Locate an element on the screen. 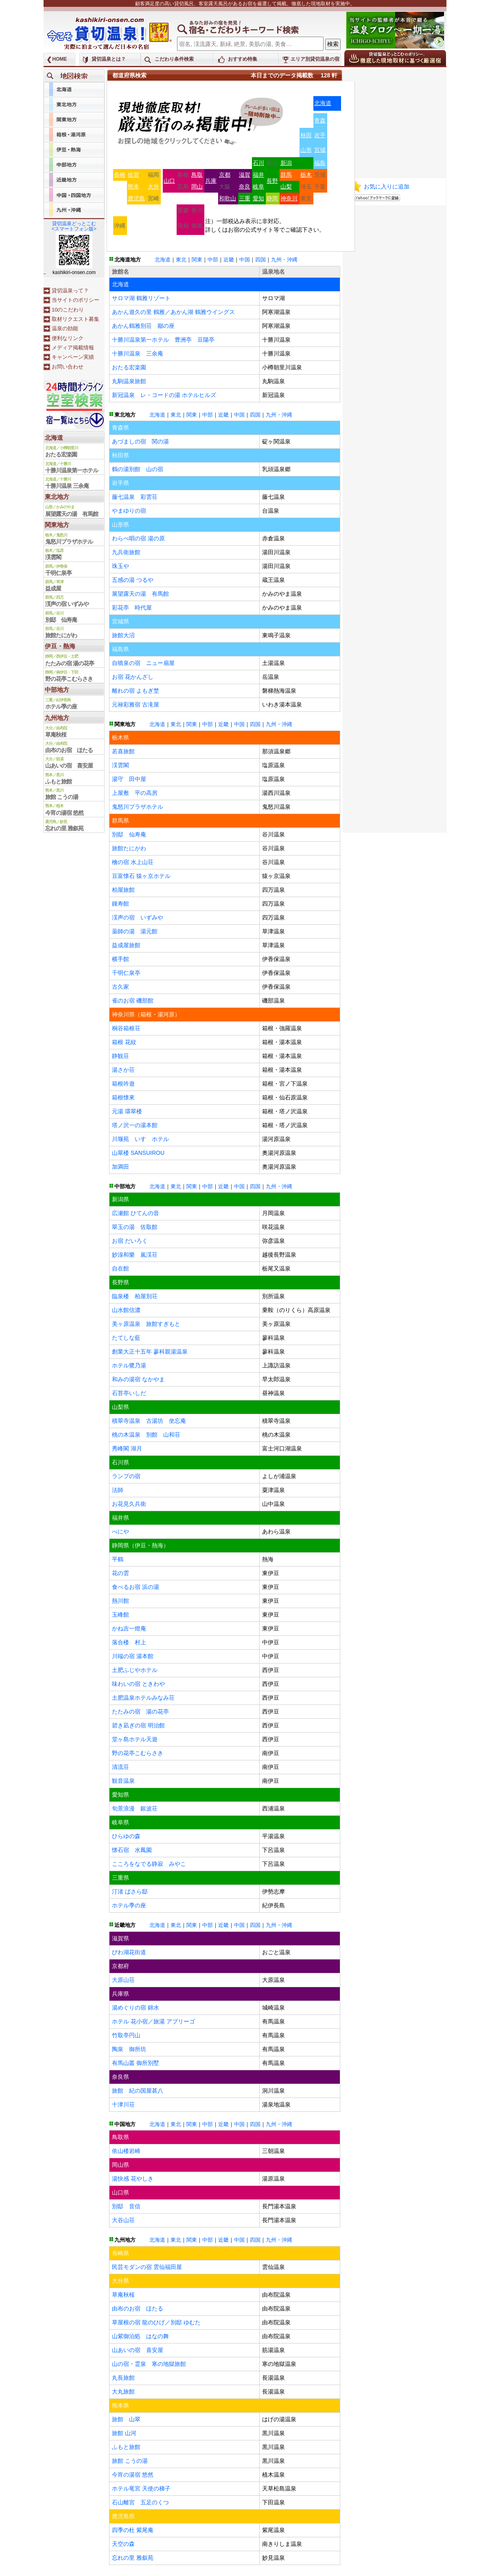 The image size is (490, 2576). 雀のお宿 磯部館 is located at coordinates (132, 1000).